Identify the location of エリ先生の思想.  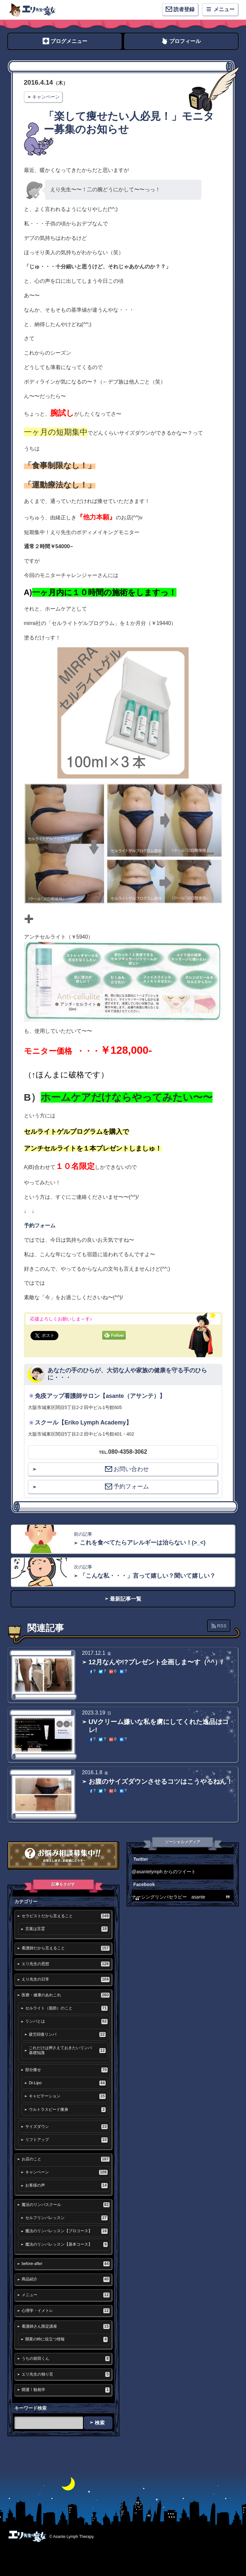
(66, 1964).